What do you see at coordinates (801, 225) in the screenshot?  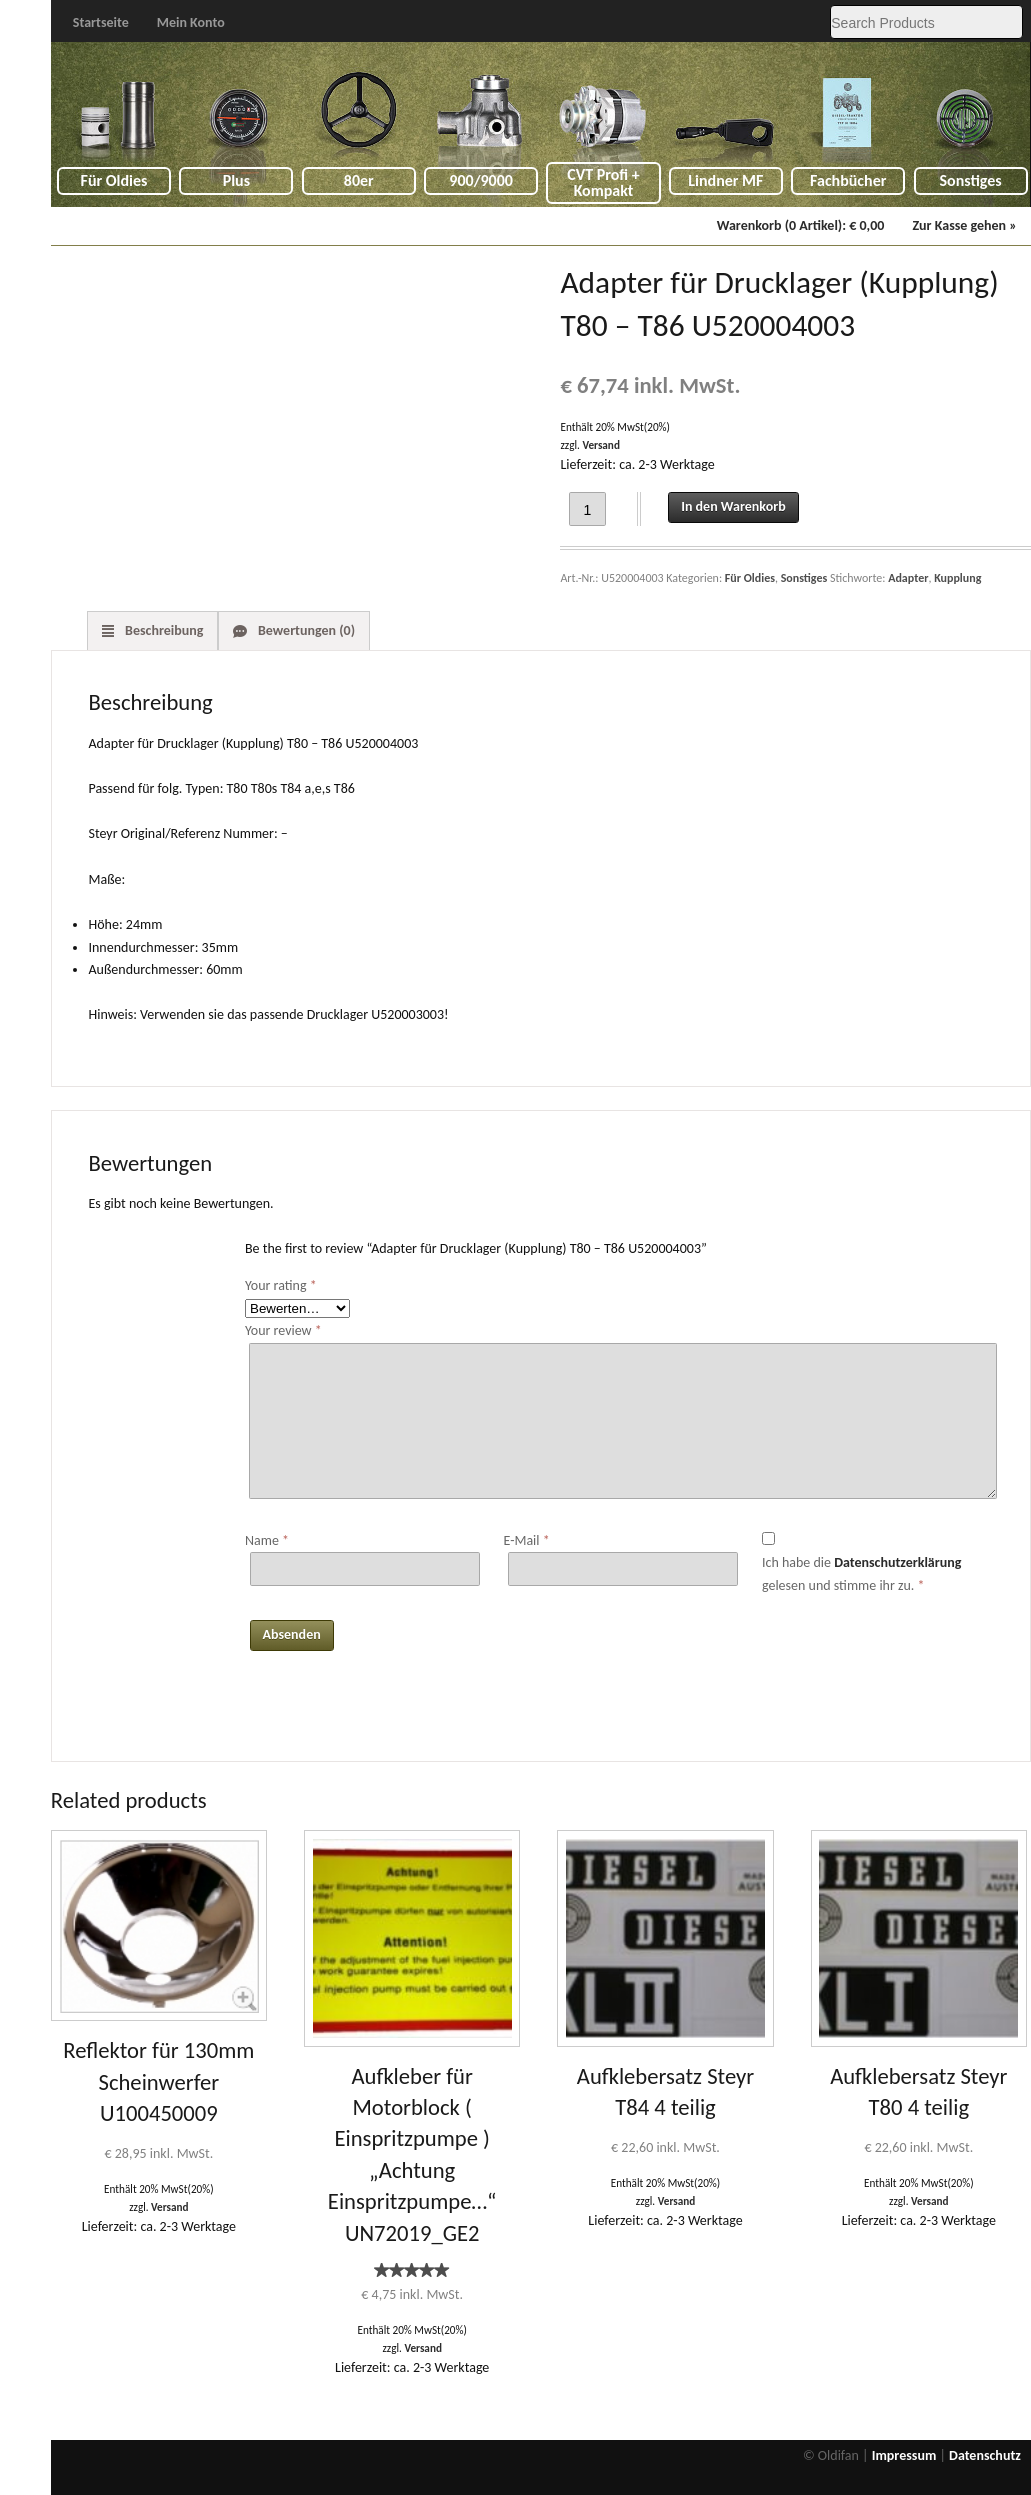 I see `Warenkorb (0 Artikel):` at bounding box center [801, 225].